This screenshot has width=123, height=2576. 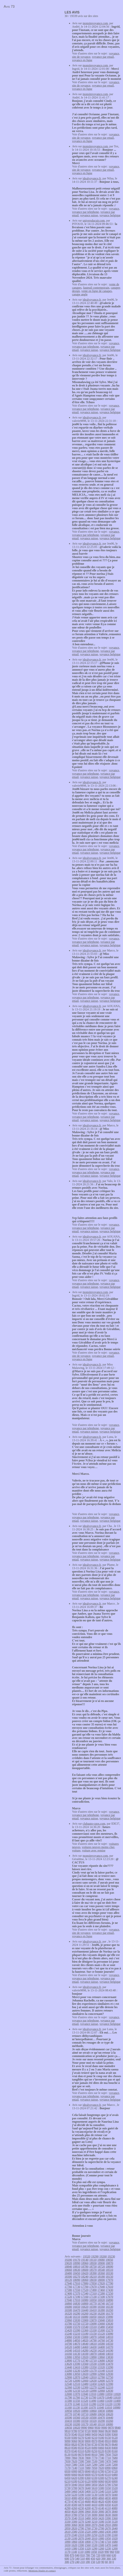 I want to click on 5010, so click(x=68, y=2498).